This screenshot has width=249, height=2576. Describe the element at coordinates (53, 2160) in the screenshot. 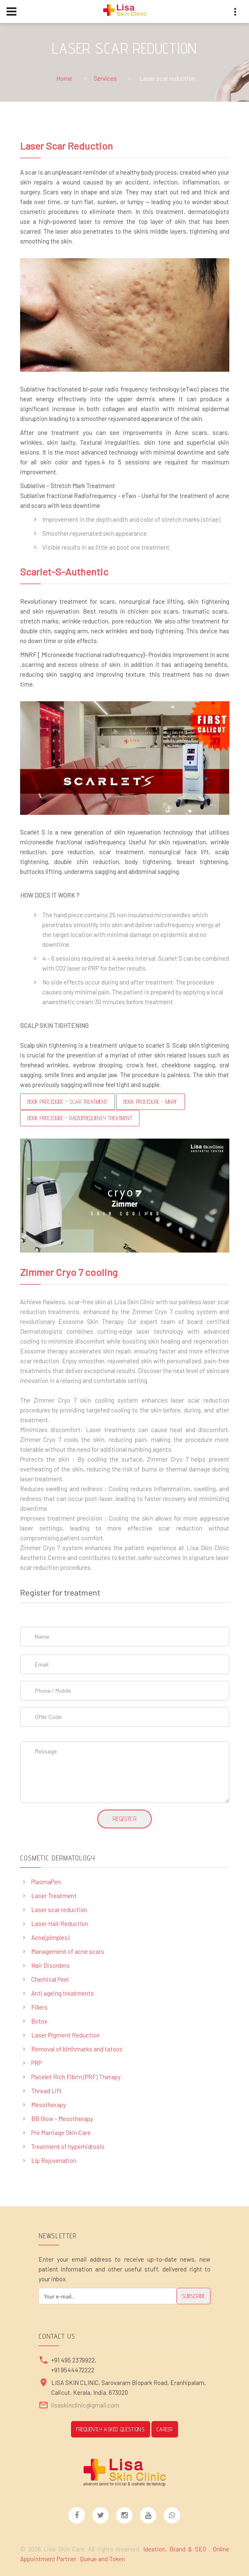

I see `Lip Rejuvenation` at that location.